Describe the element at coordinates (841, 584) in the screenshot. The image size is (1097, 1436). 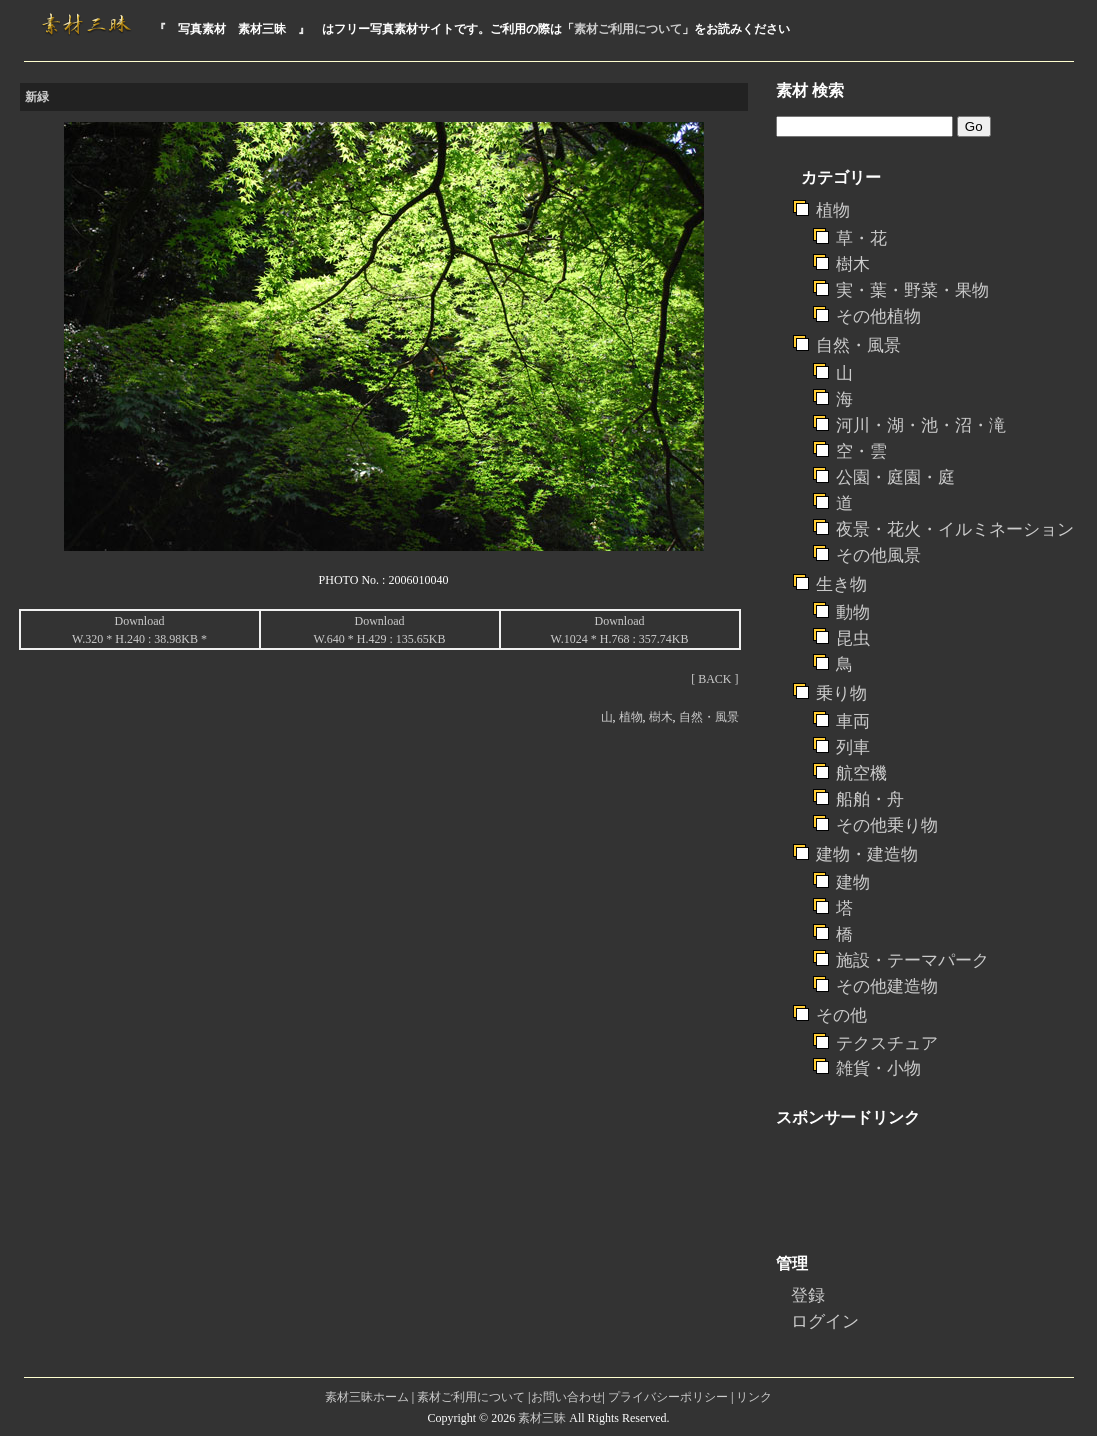
I see `生き物` at that location.